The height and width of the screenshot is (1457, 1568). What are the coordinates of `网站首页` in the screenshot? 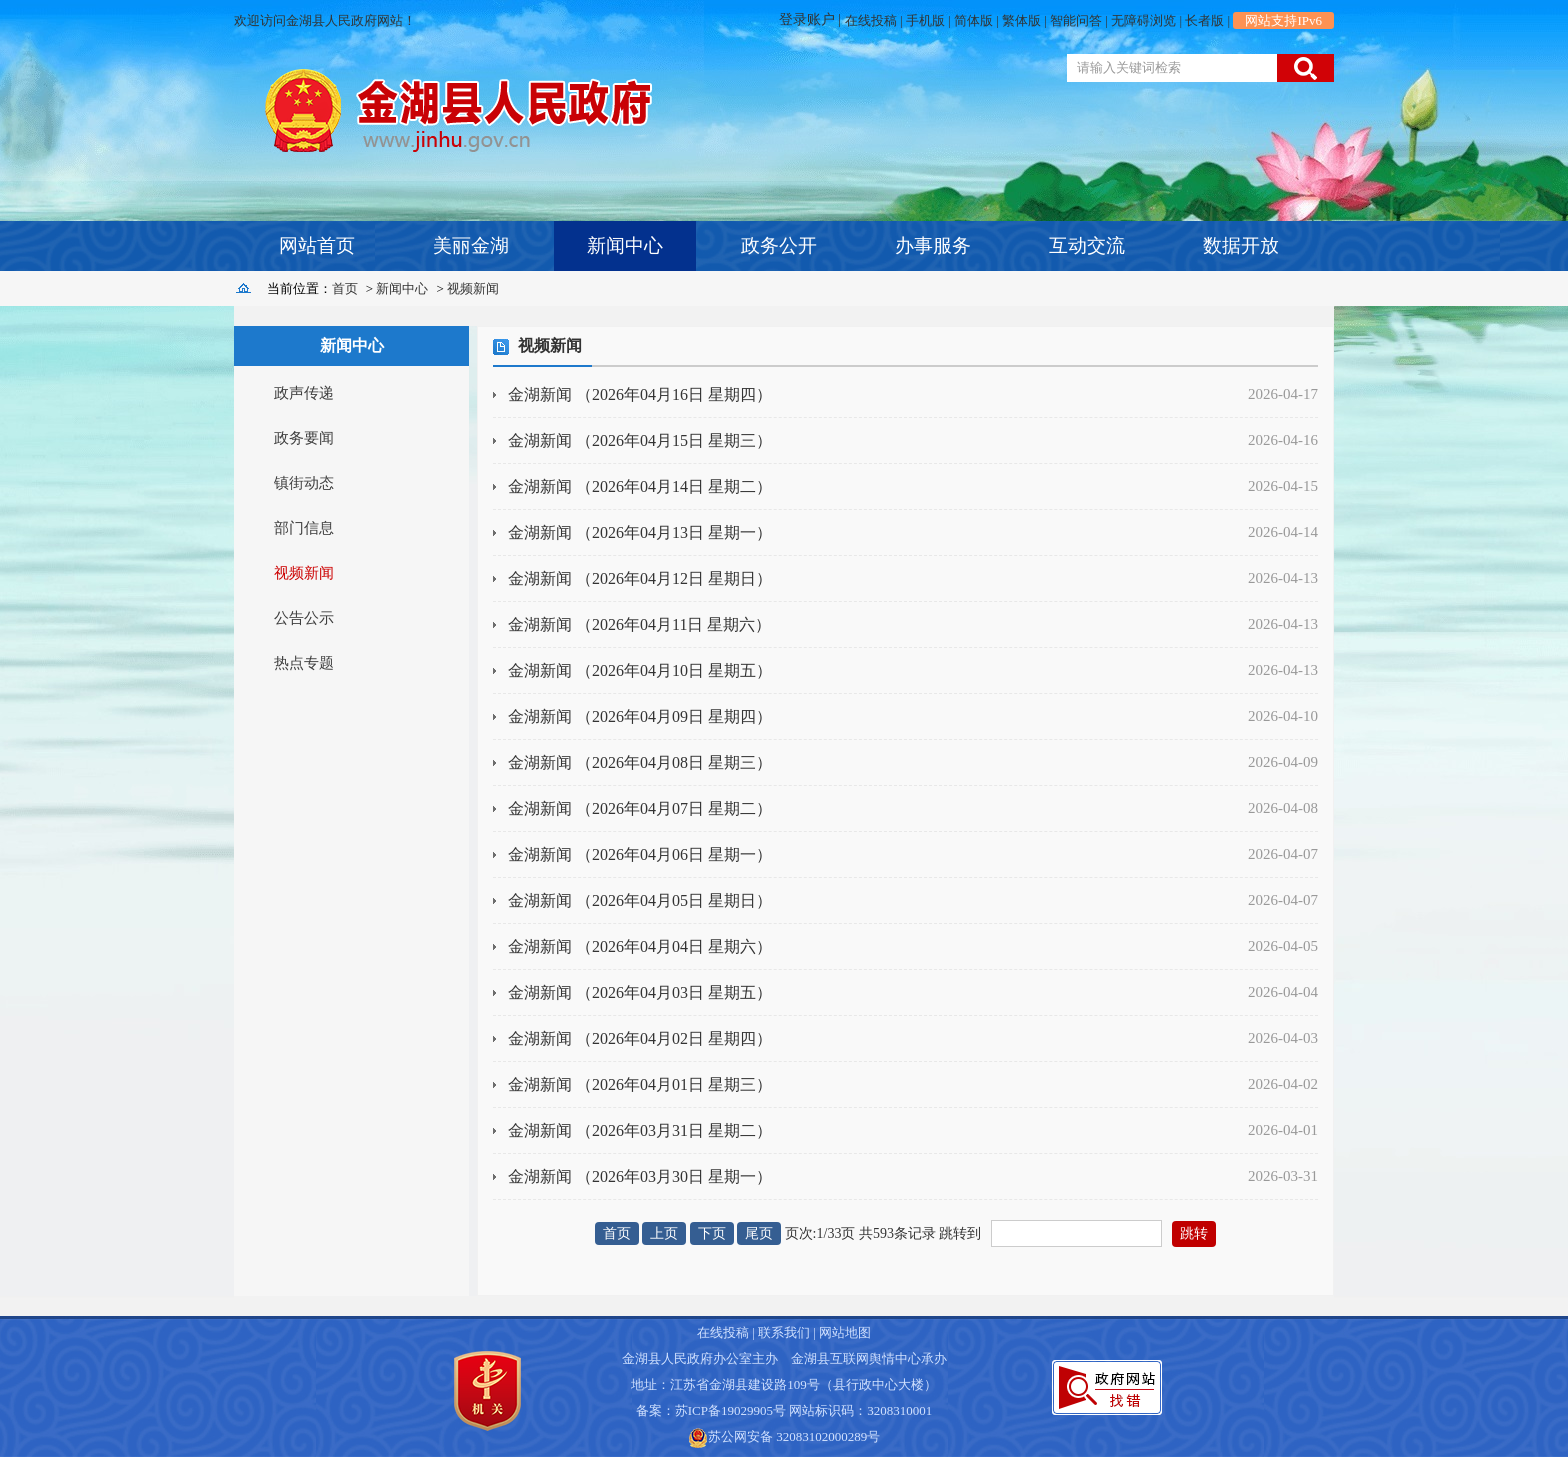 It's located at (317, 245).